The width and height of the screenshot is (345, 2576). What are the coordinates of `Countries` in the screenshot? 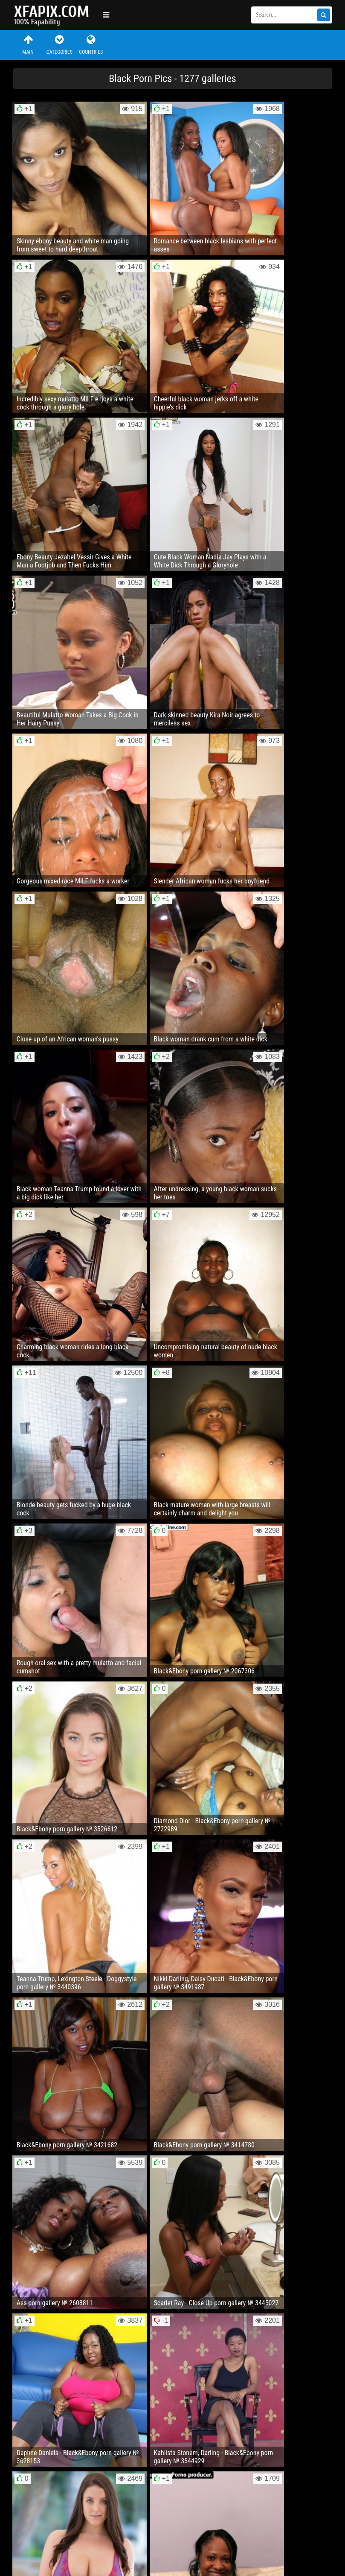 It's located at (91, 44).